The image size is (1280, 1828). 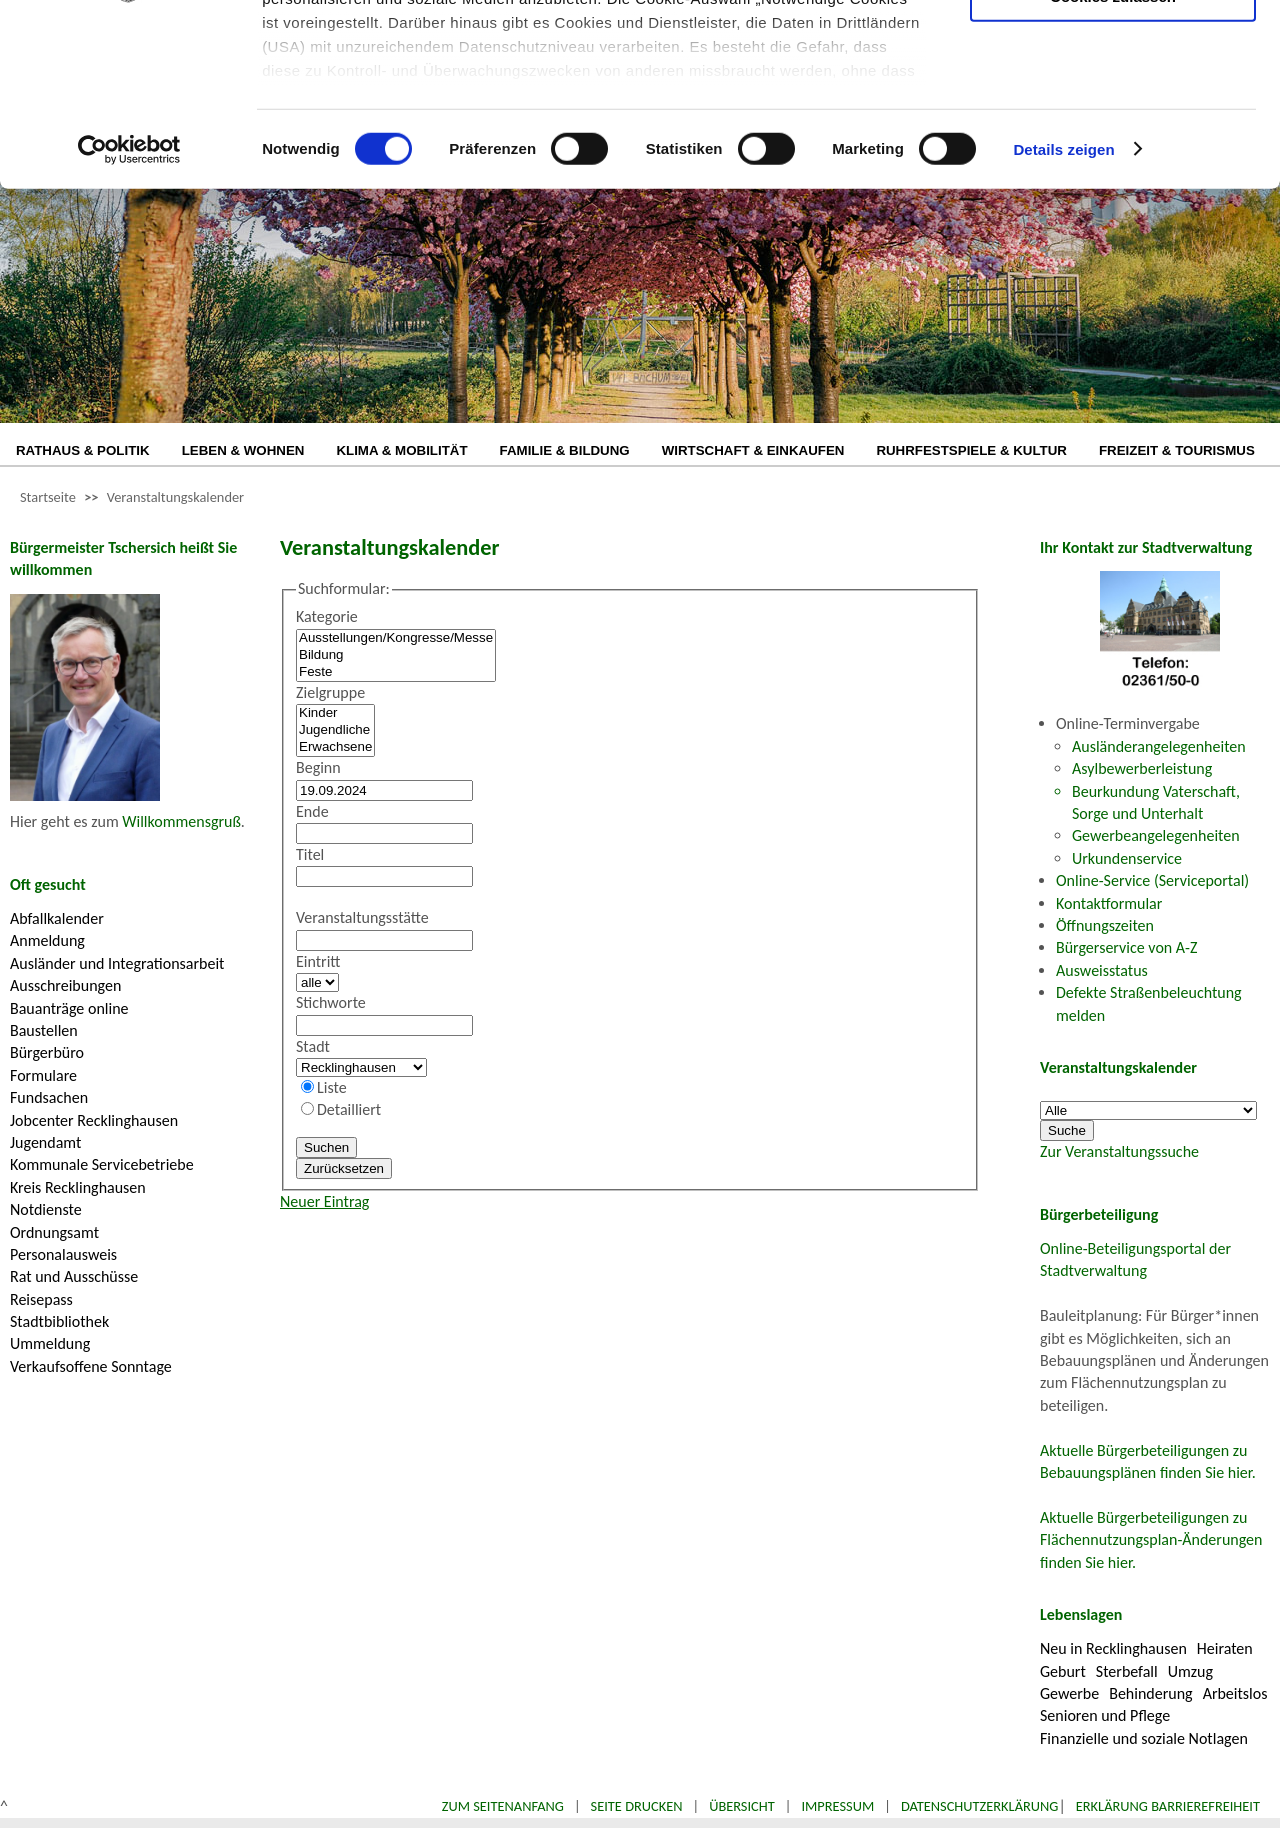 I want to click on Eintritt, so click(x=318, y=961).